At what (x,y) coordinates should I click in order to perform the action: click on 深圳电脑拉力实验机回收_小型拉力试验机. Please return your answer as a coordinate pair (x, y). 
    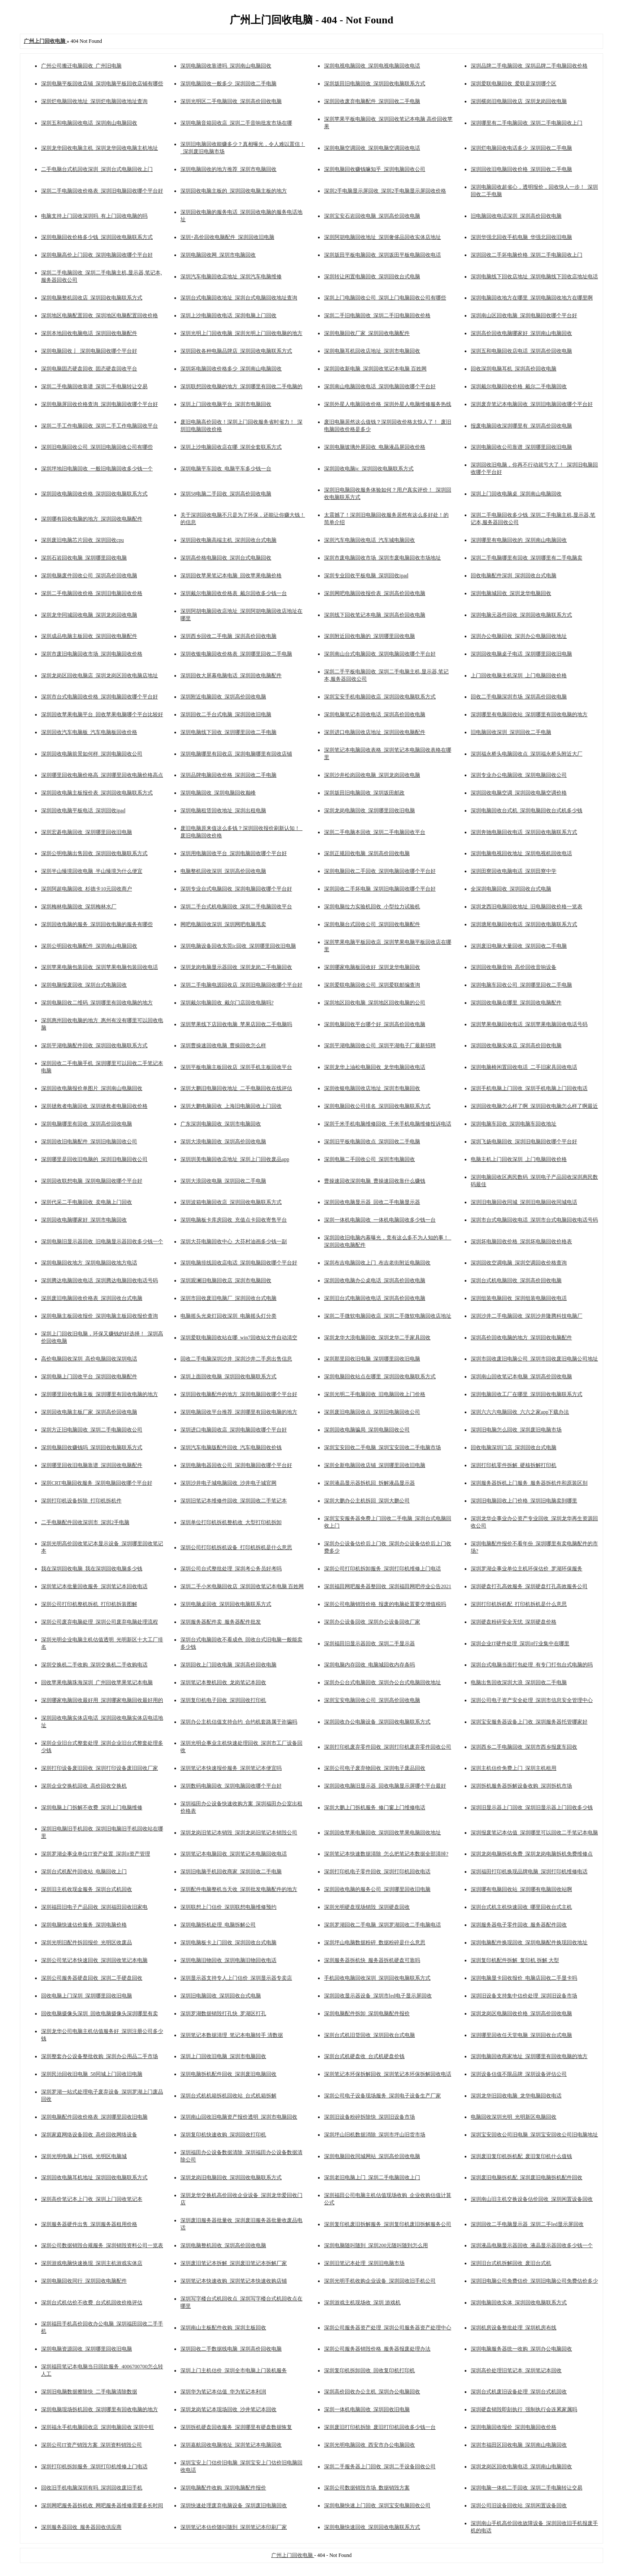
    Looking at the image, I should click on (372, 907).